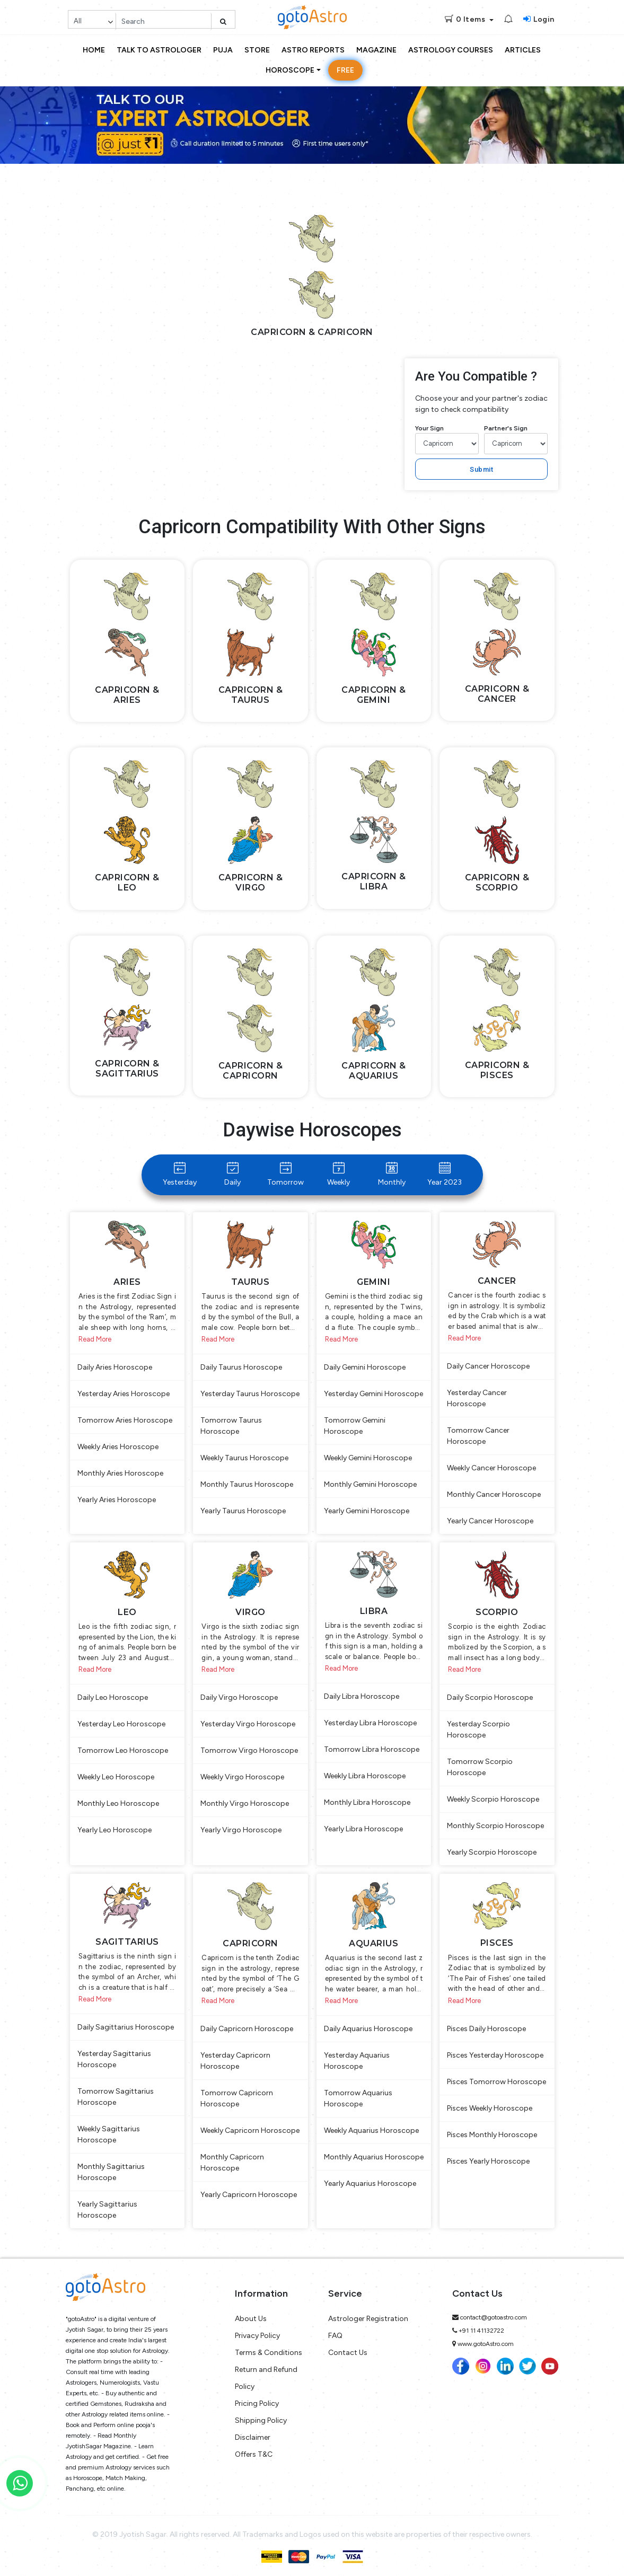 The width and height of the screenshot is (624, 2576). What do you see at coordinates (481, 469) in the screenshot?
I see `Submit` at bounding box center [481, 469].